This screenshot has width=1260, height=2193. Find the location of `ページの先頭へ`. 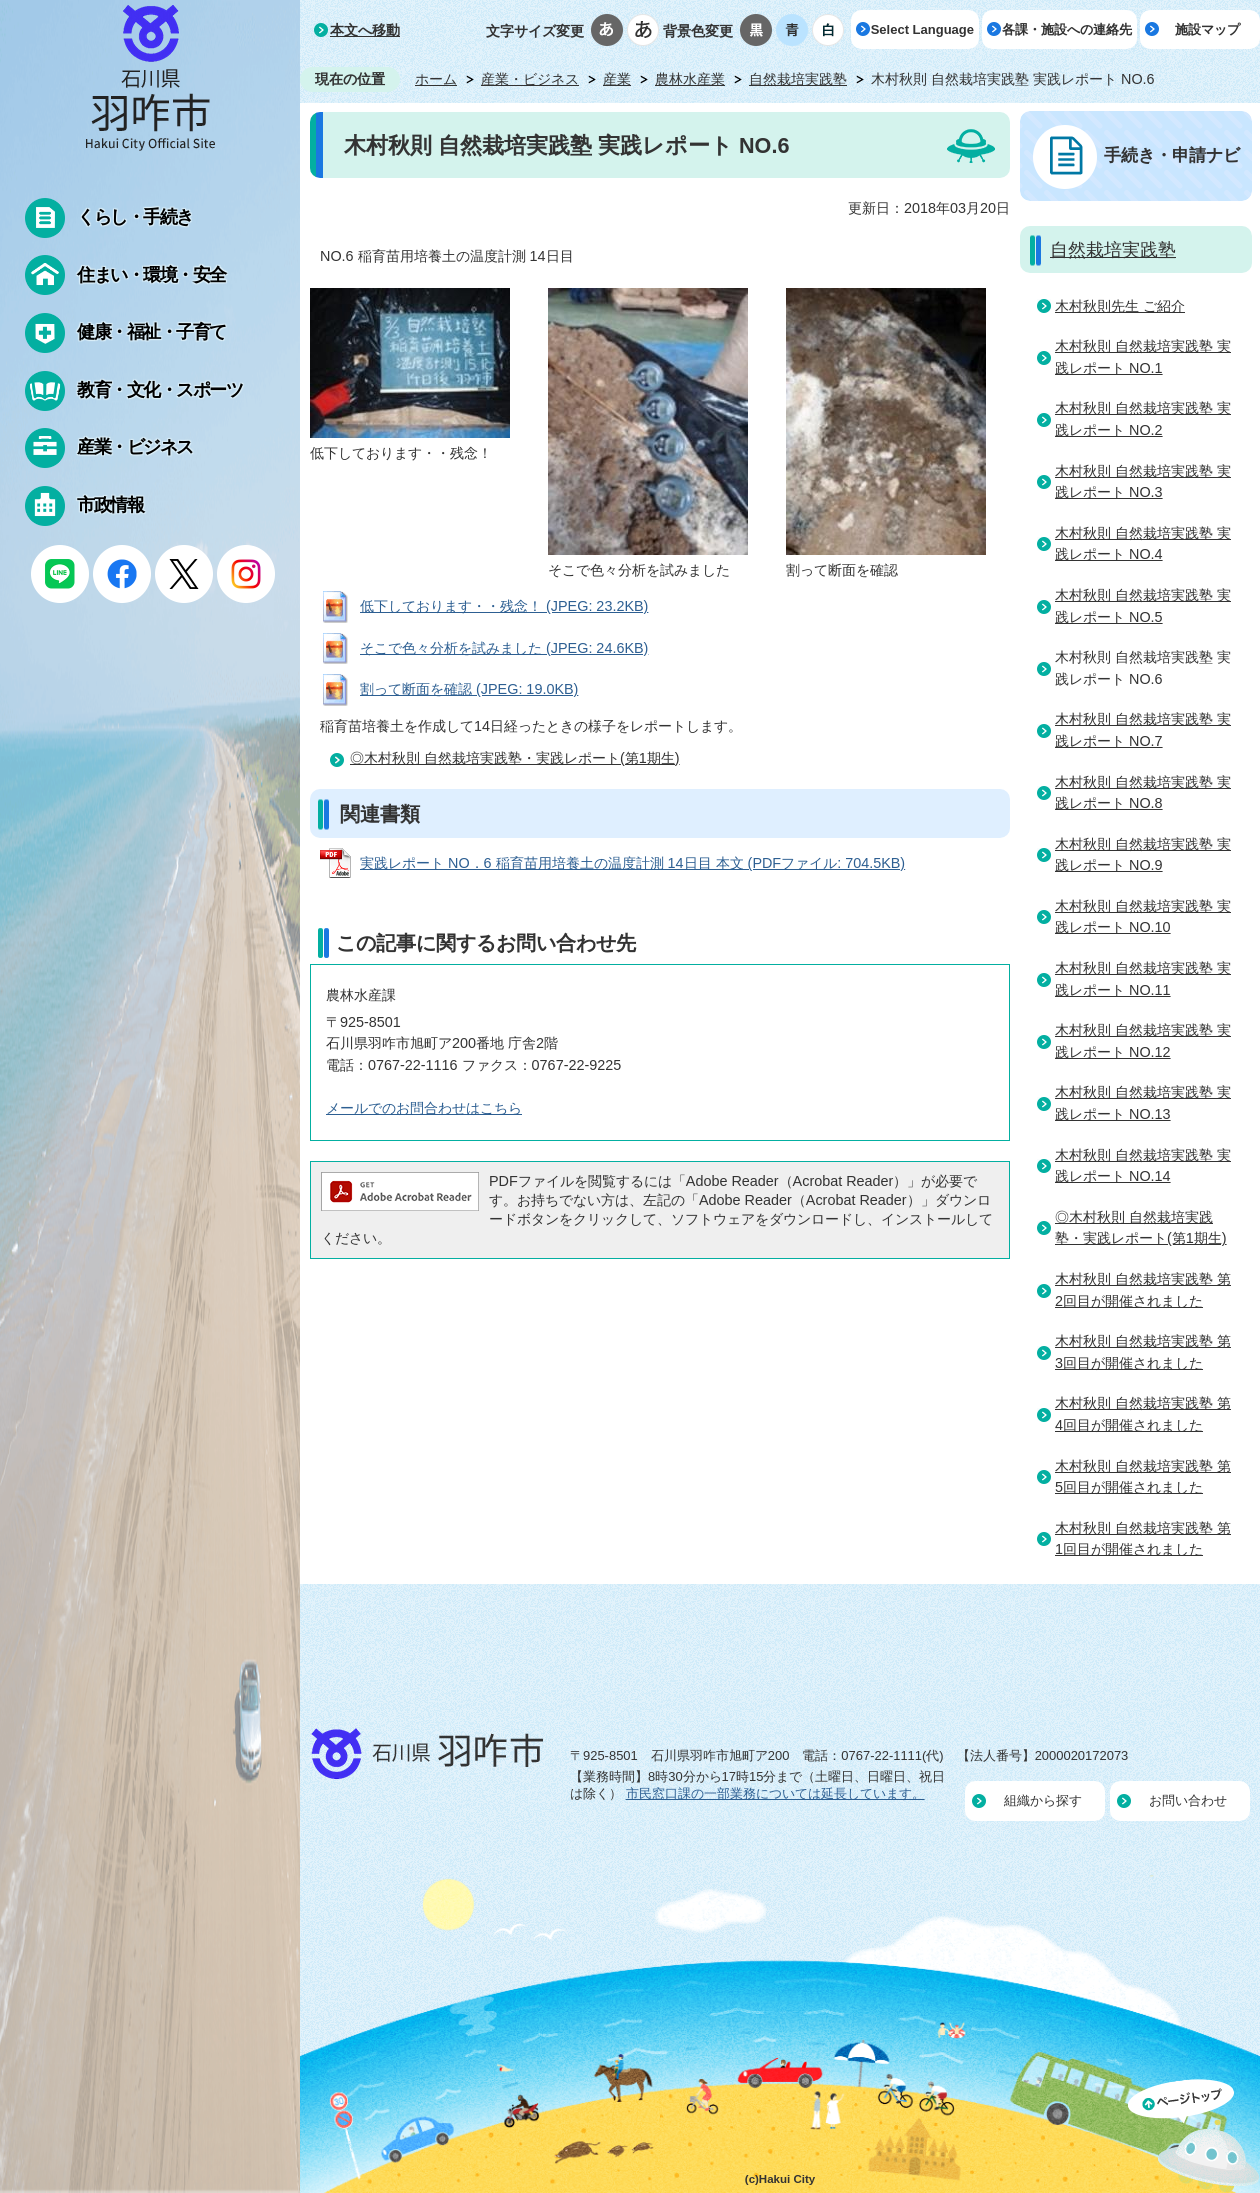

ページの先頭へ is located at coordinates (1194, 2136).